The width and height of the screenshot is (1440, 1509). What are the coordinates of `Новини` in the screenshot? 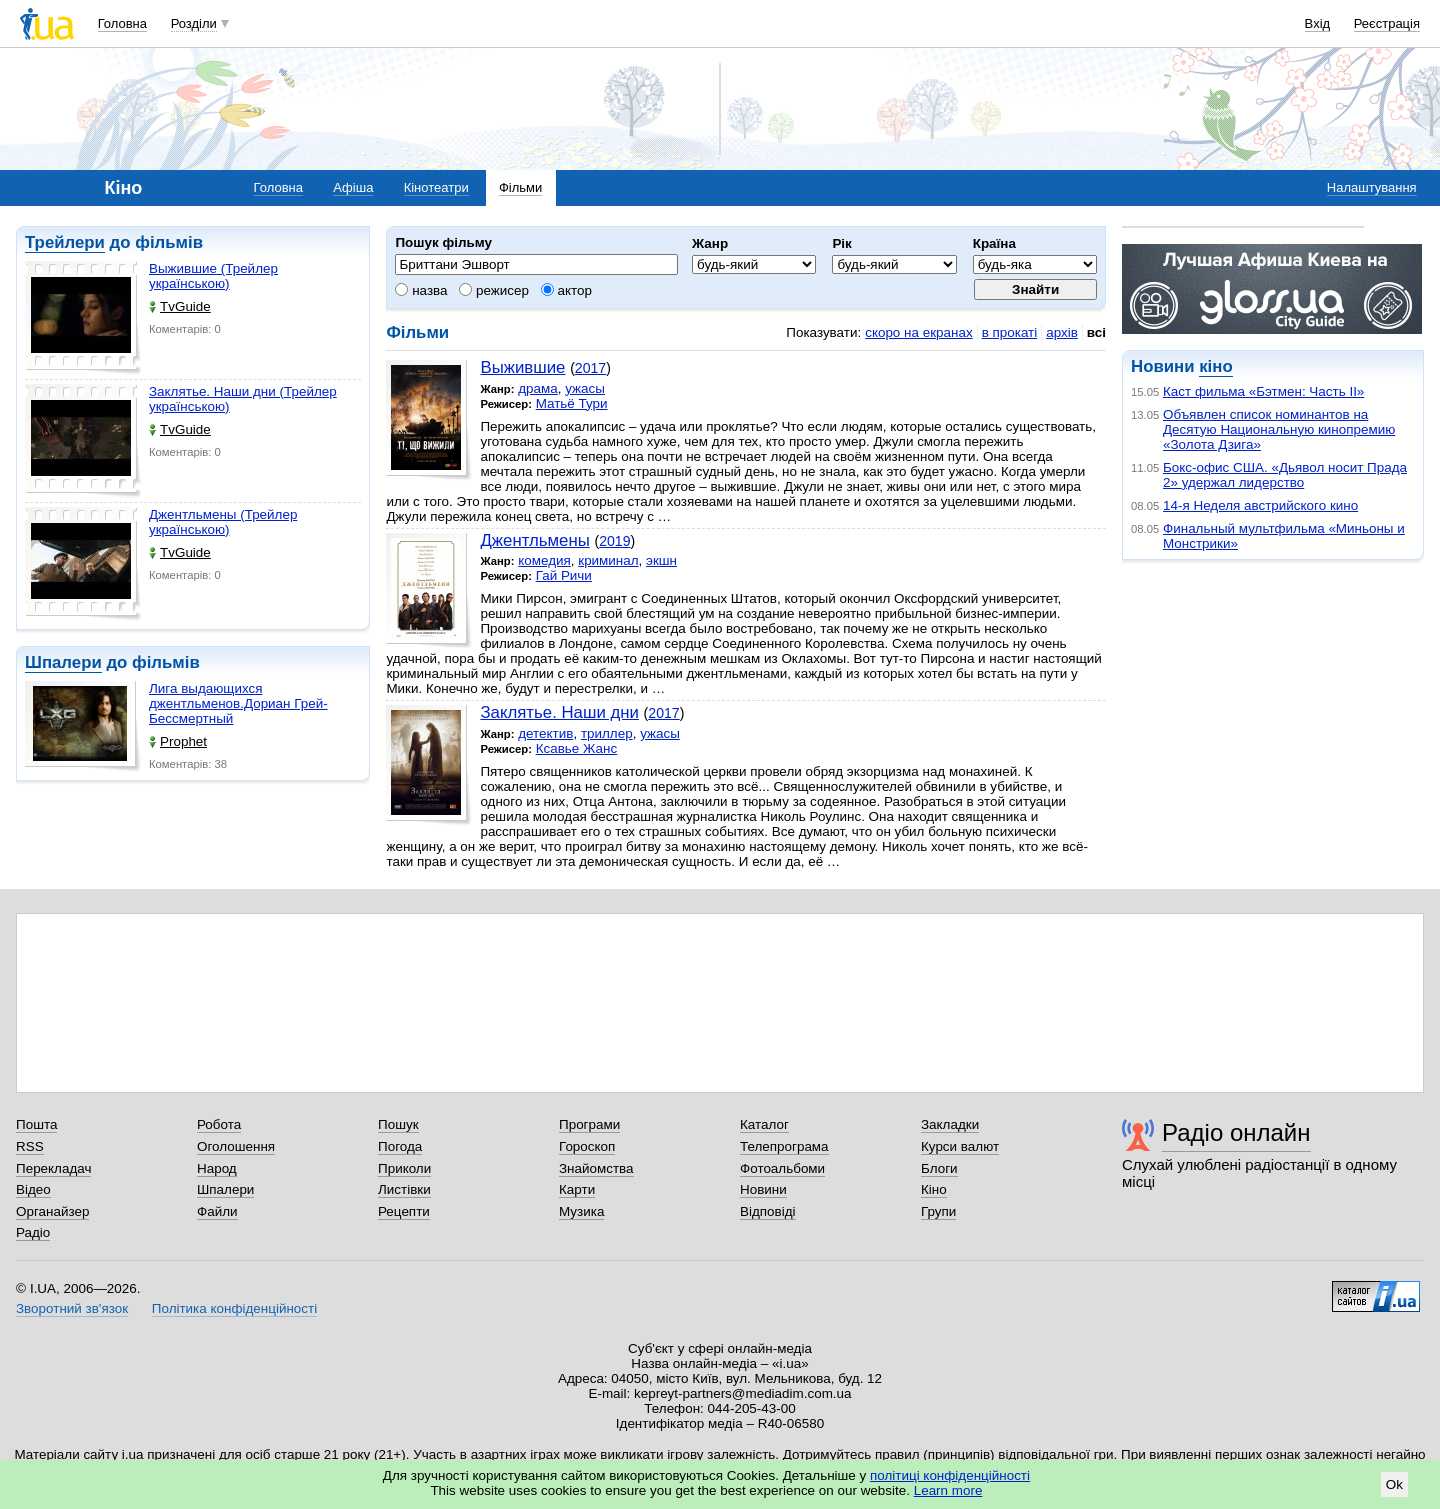 It's located at (763, 1189).